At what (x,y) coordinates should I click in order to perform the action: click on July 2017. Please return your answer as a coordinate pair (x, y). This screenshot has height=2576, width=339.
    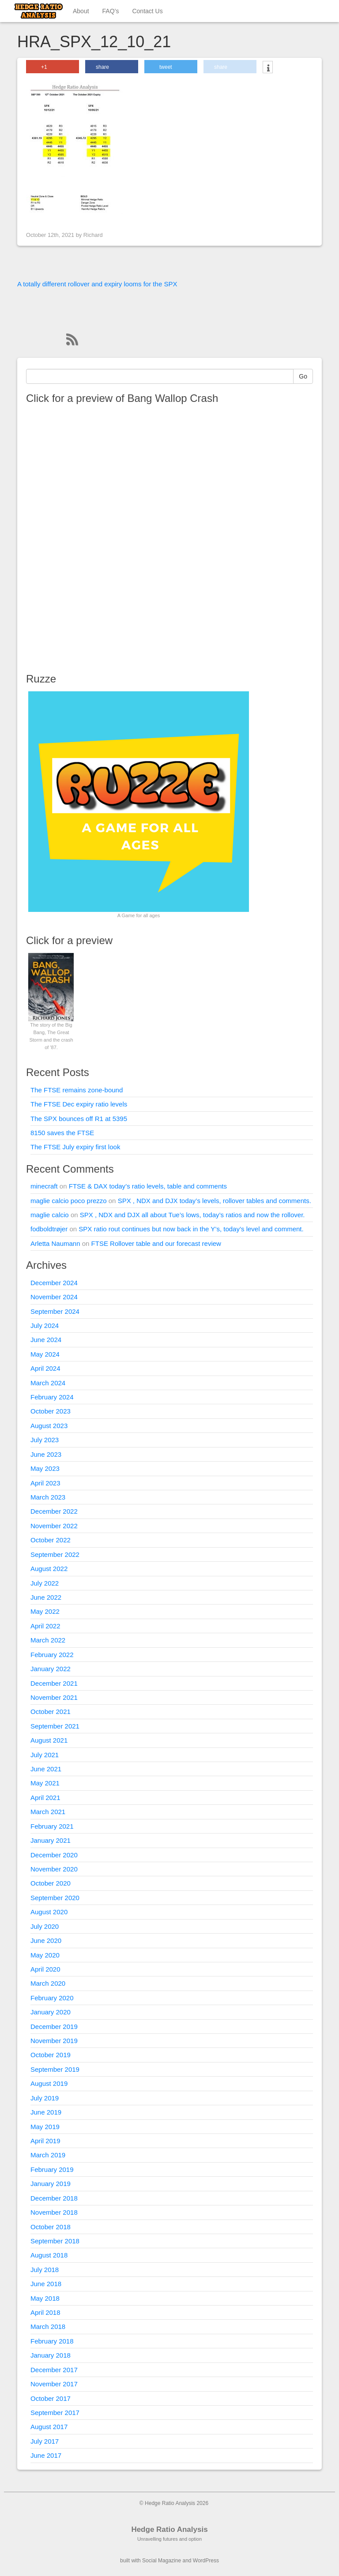
    Looking at the image, I should click on (44, 2441).